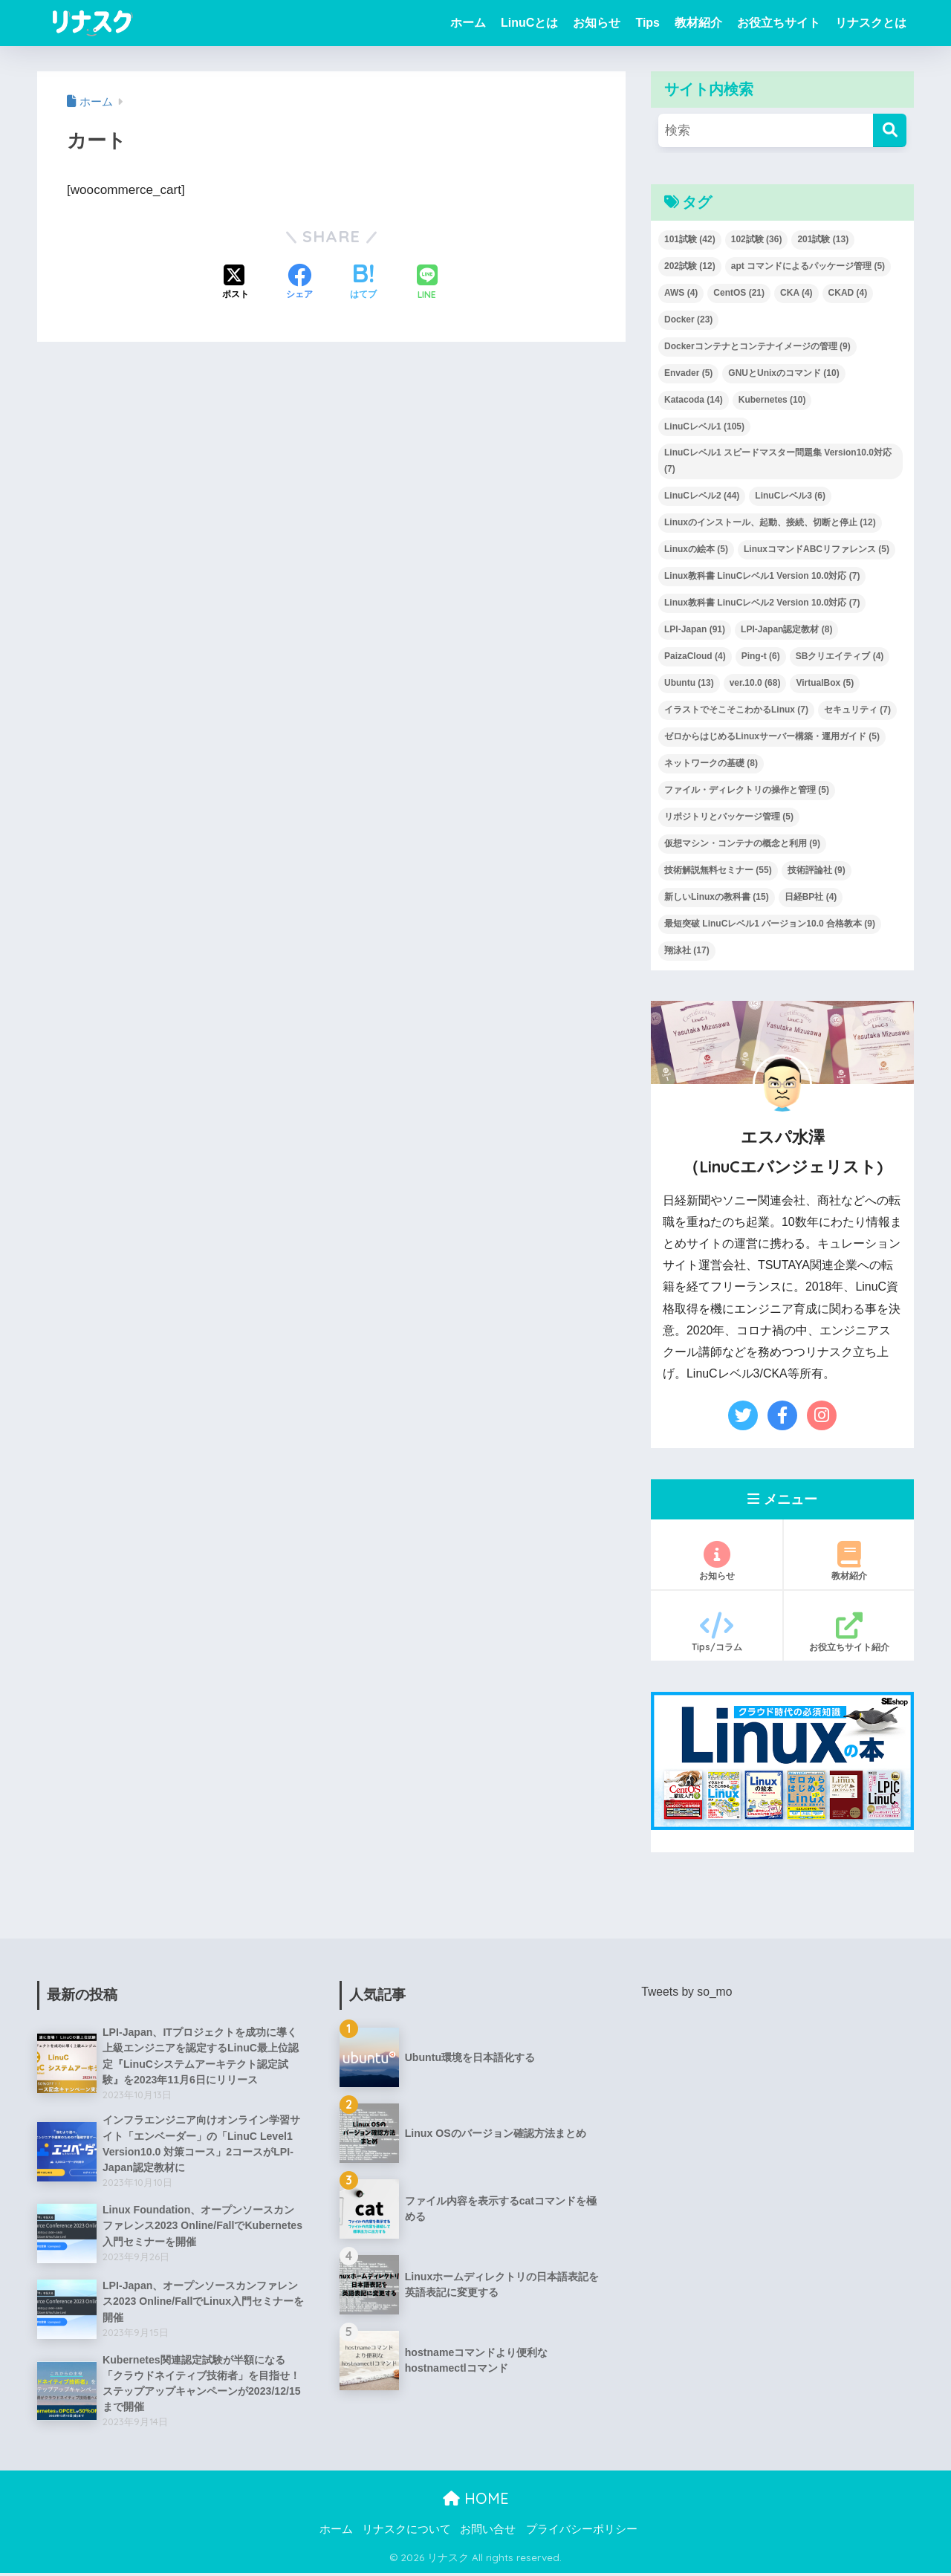 This screenshot has height=2576, width=951. I want to click on CKA [CKA (4個の項目)], so click(796, 293).